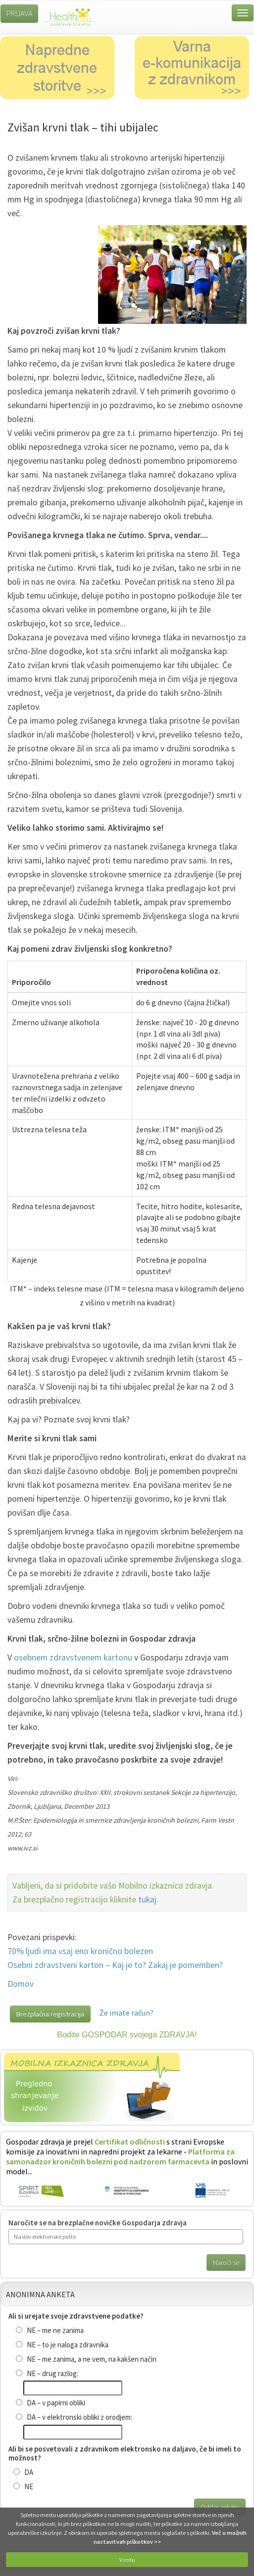 This screenshot has width=254, height=2576. I want to click on Osebni zdravstveni karton – Kaj je to? Zakaj je pomemben?, so click(115, 1965).